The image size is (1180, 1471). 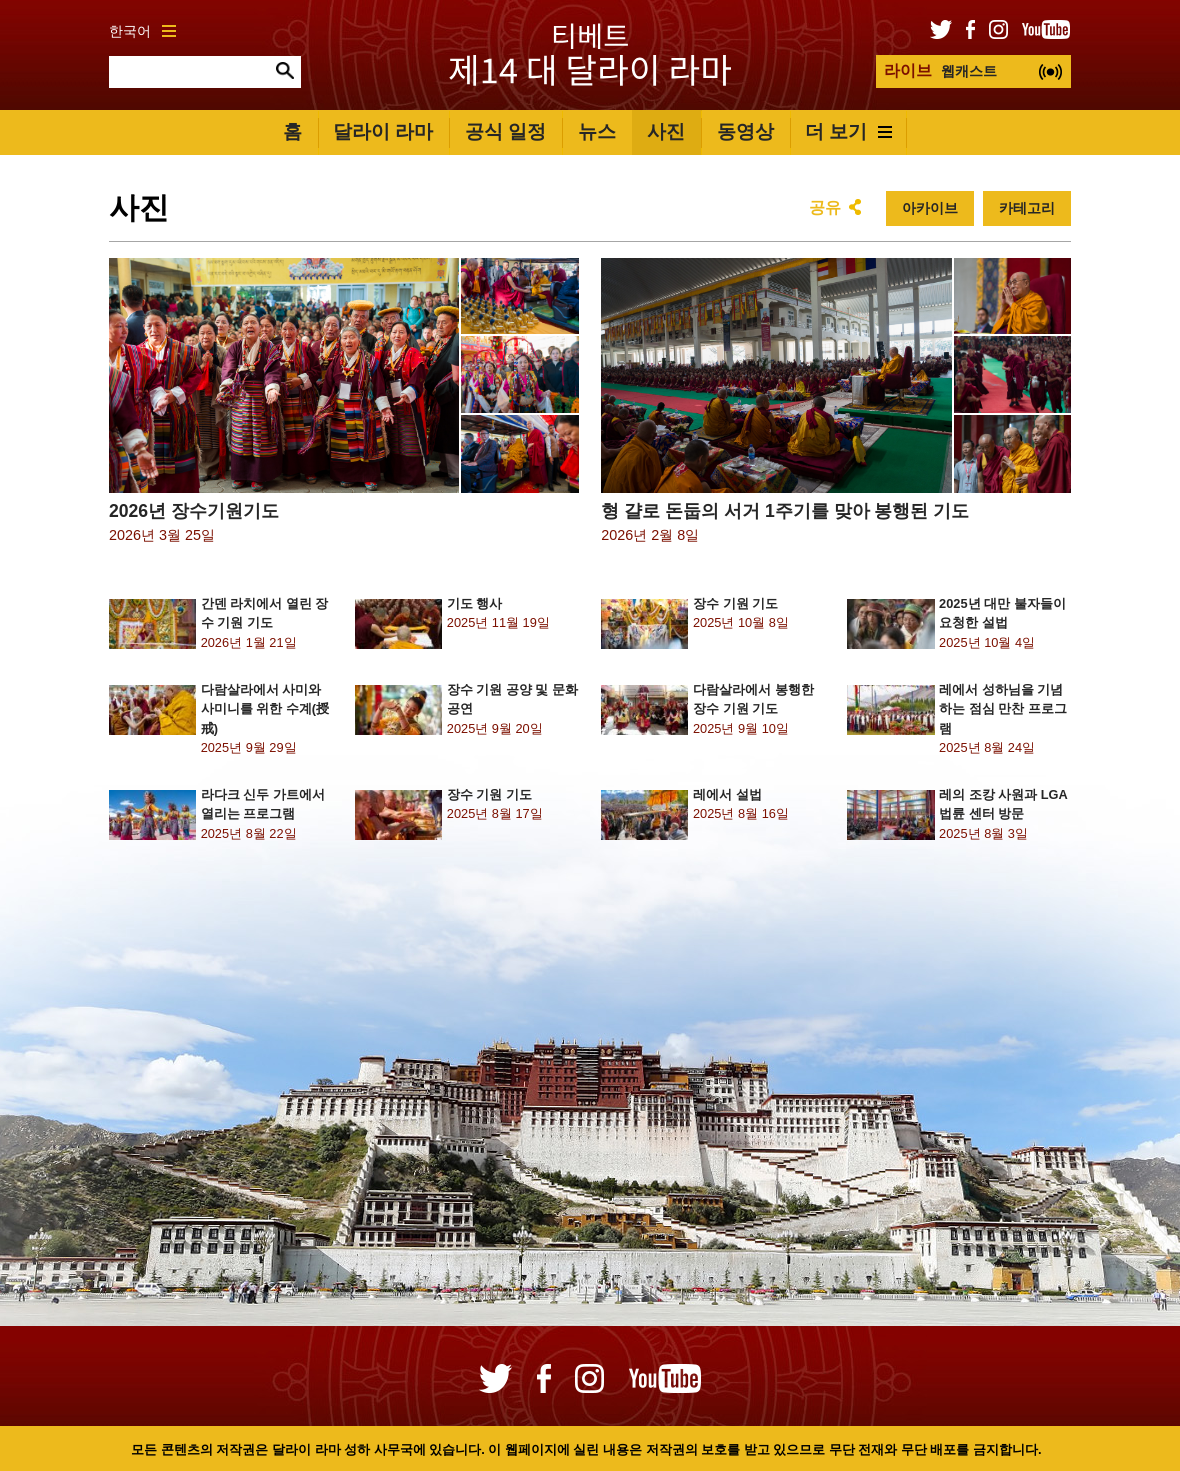 I want to click on 동영상, so click(x=745, y=131).